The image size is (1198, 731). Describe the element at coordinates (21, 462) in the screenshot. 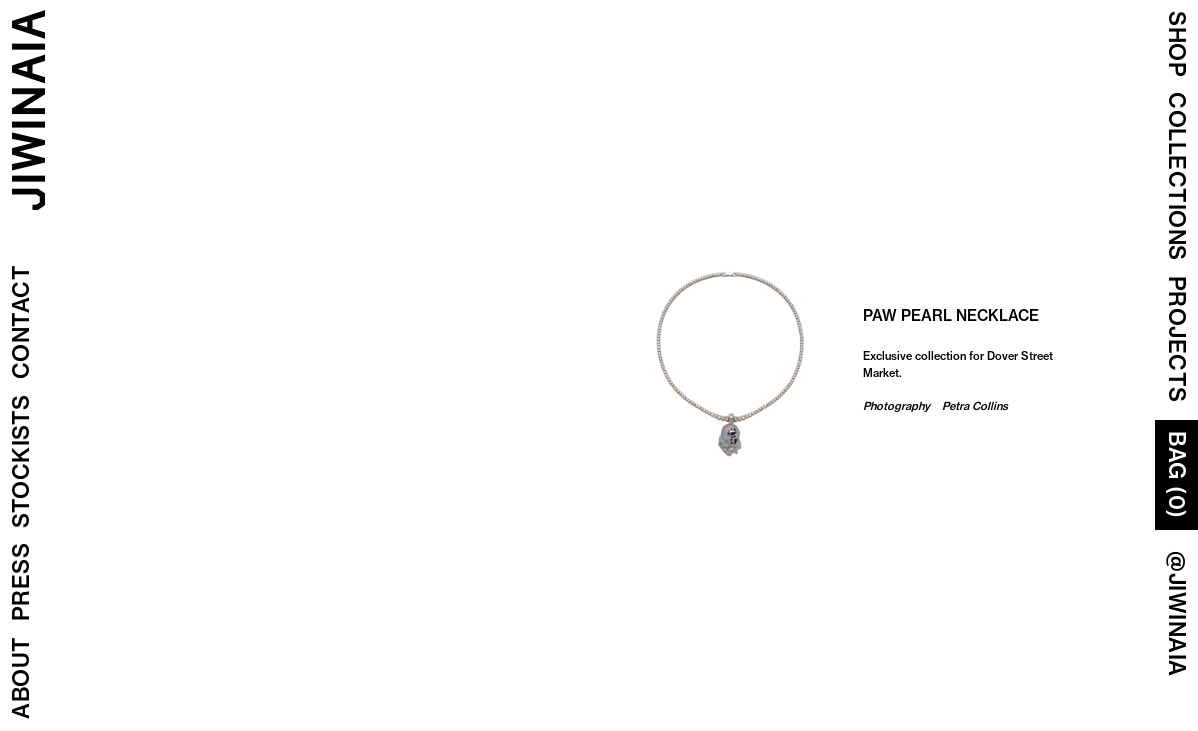

I see `Stockists` at that location.